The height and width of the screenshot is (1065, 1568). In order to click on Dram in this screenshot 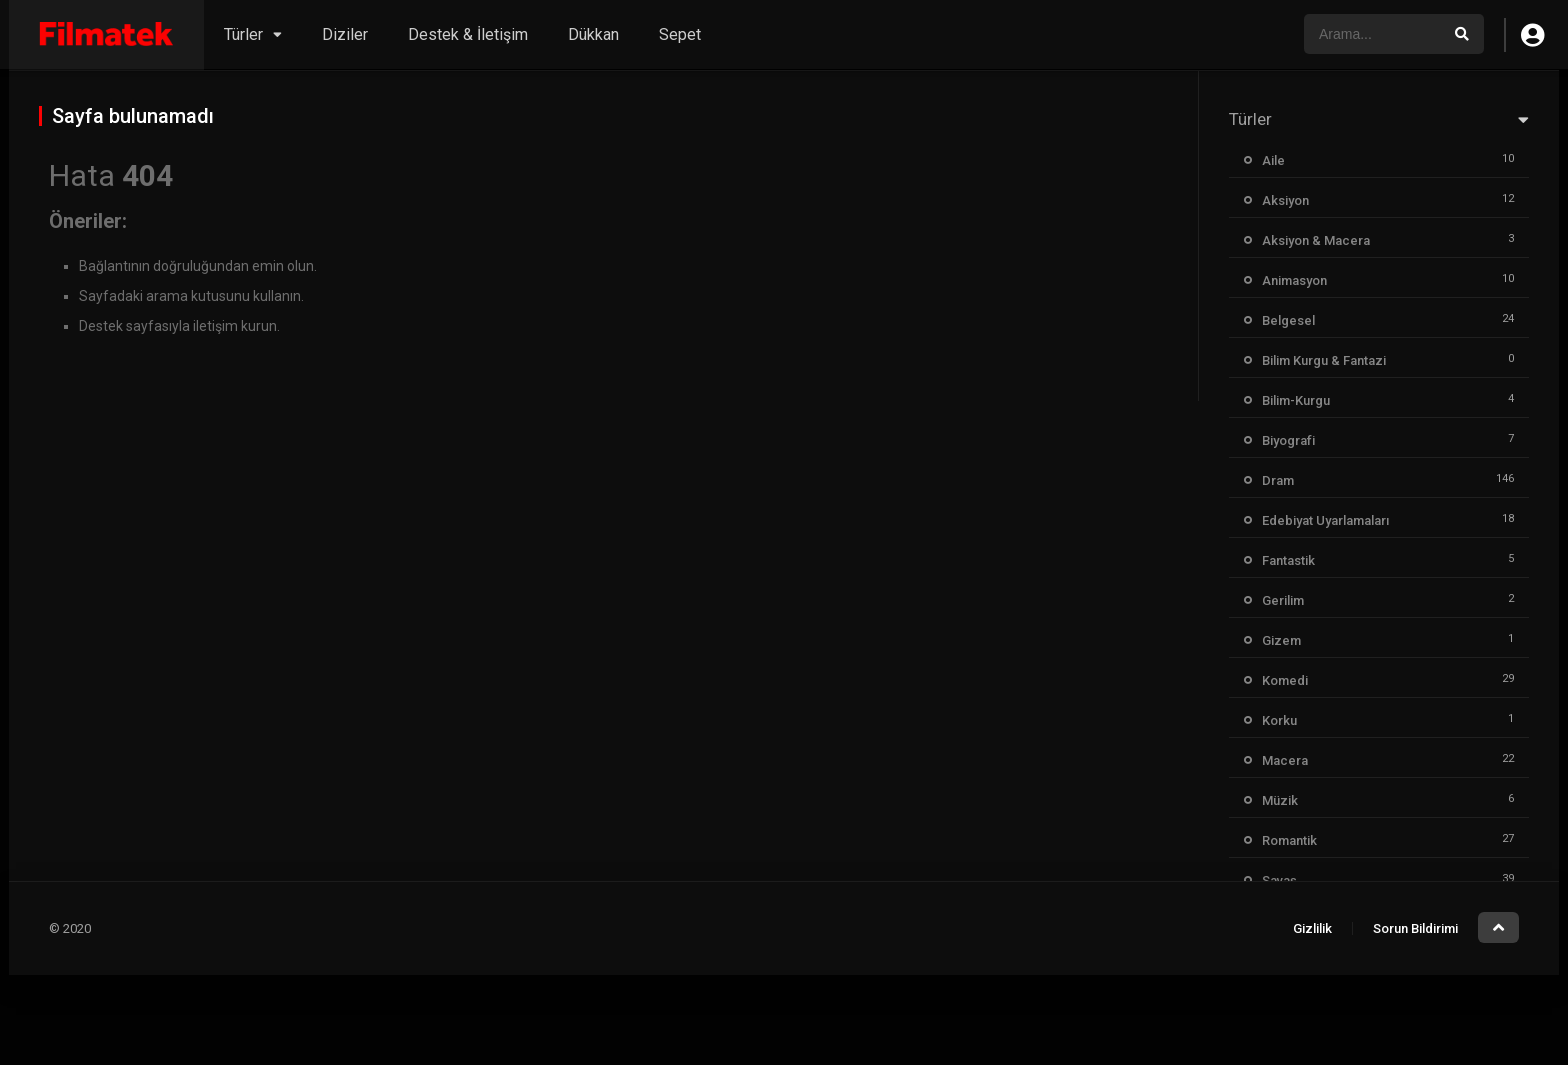, I will do `click(1278, 480)`.